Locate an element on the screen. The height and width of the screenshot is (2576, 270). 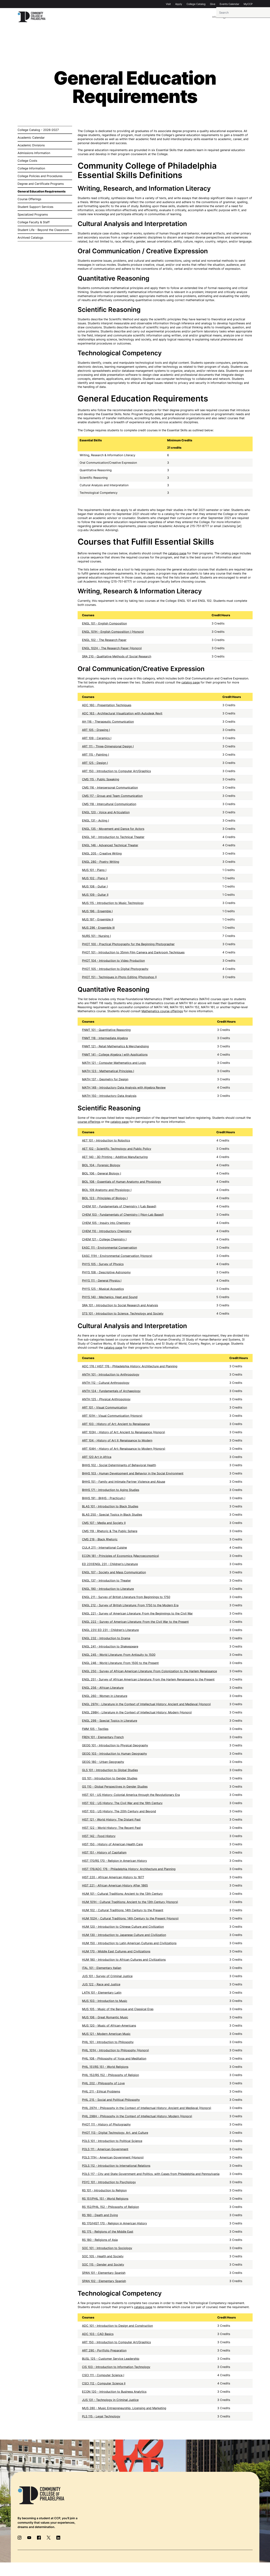
POLS 111 - American Government is located at coordinates (105, 2150).